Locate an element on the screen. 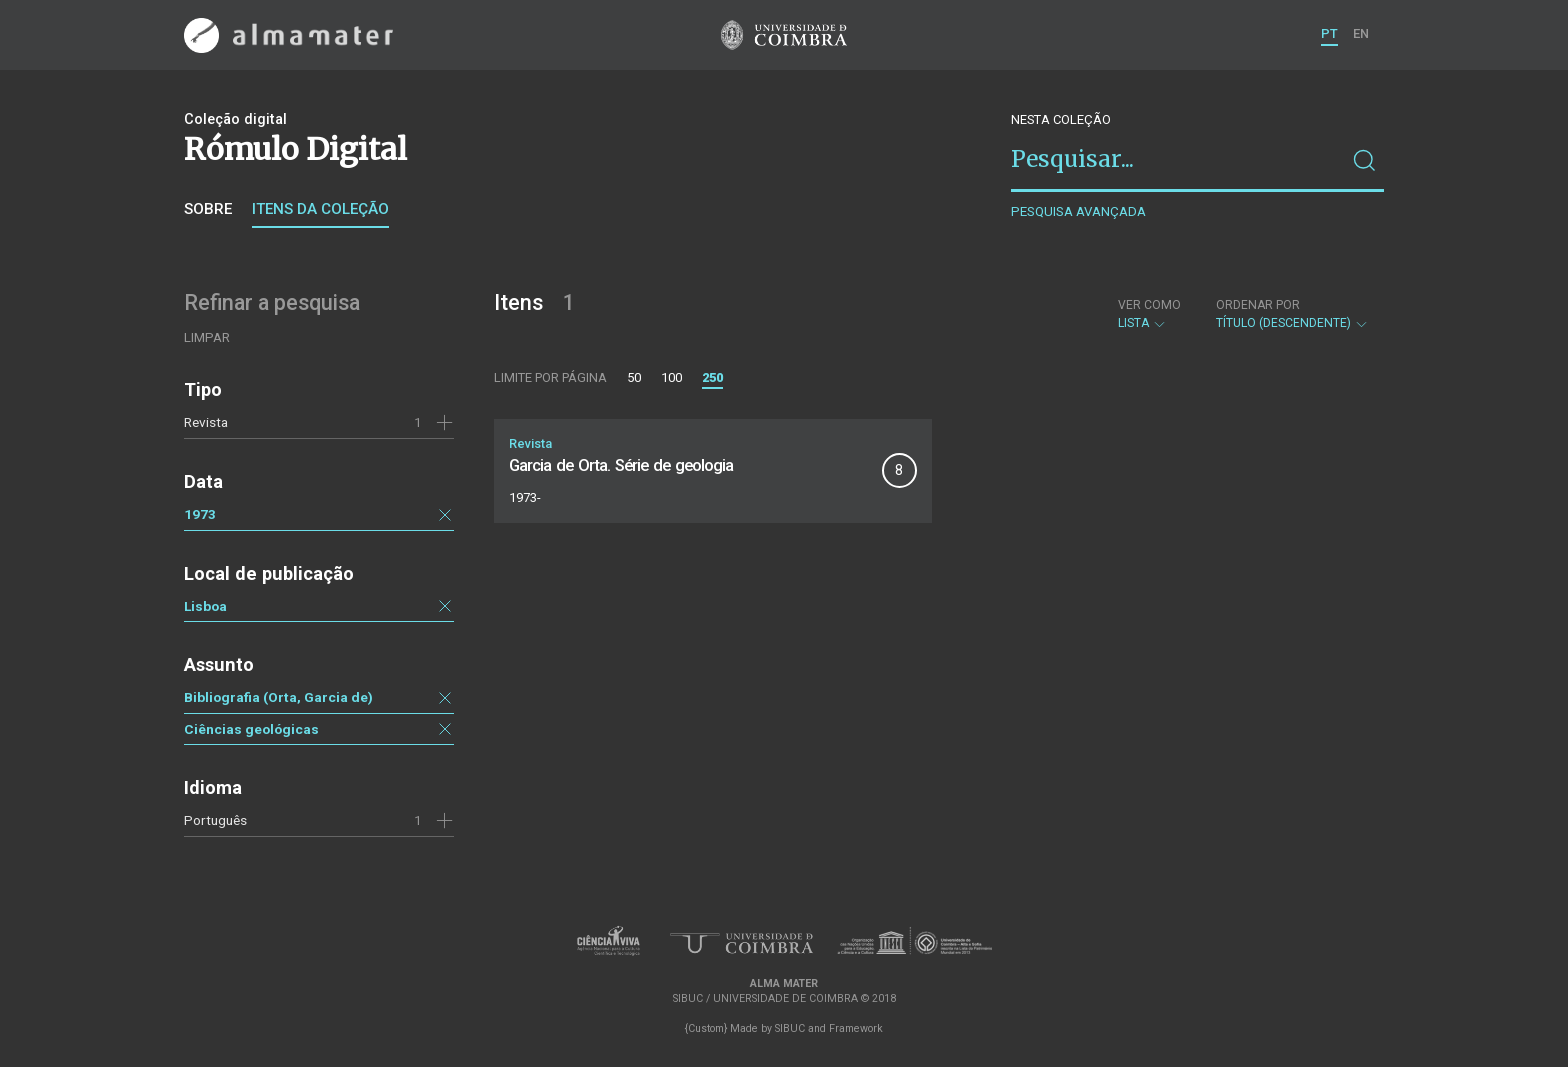 This screenshot has width=1568, height=1067. Lista is located at coordinates (1149, 314).